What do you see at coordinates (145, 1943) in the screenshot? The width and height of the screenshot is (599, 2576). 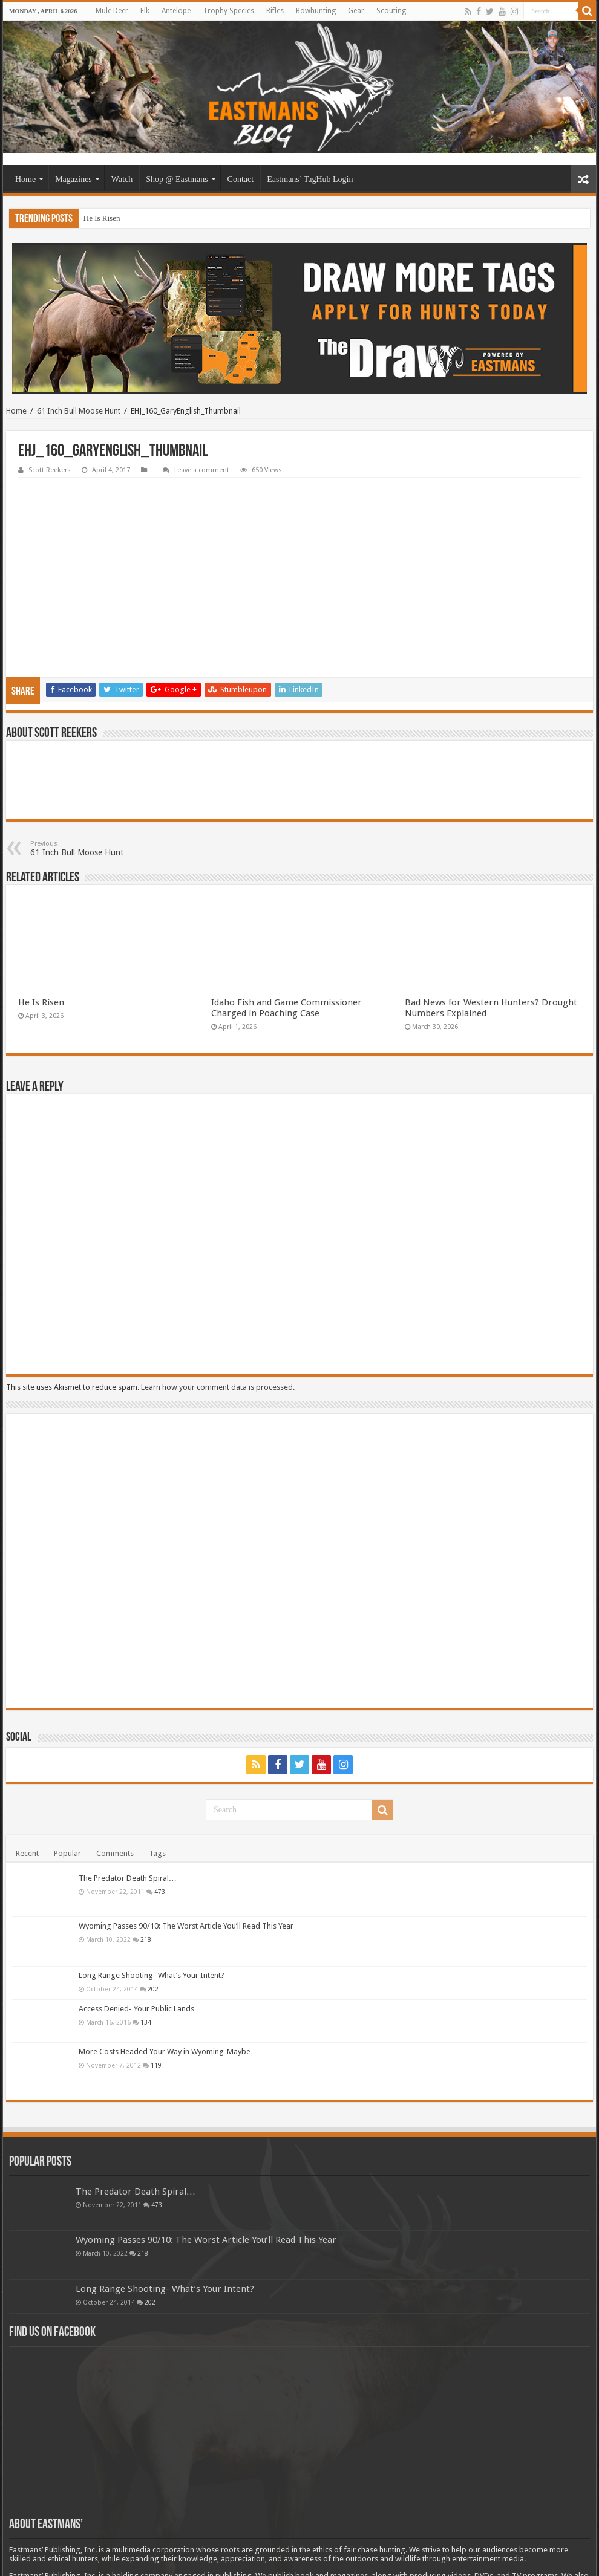 I see `134` at bounding box center [145, 1943].